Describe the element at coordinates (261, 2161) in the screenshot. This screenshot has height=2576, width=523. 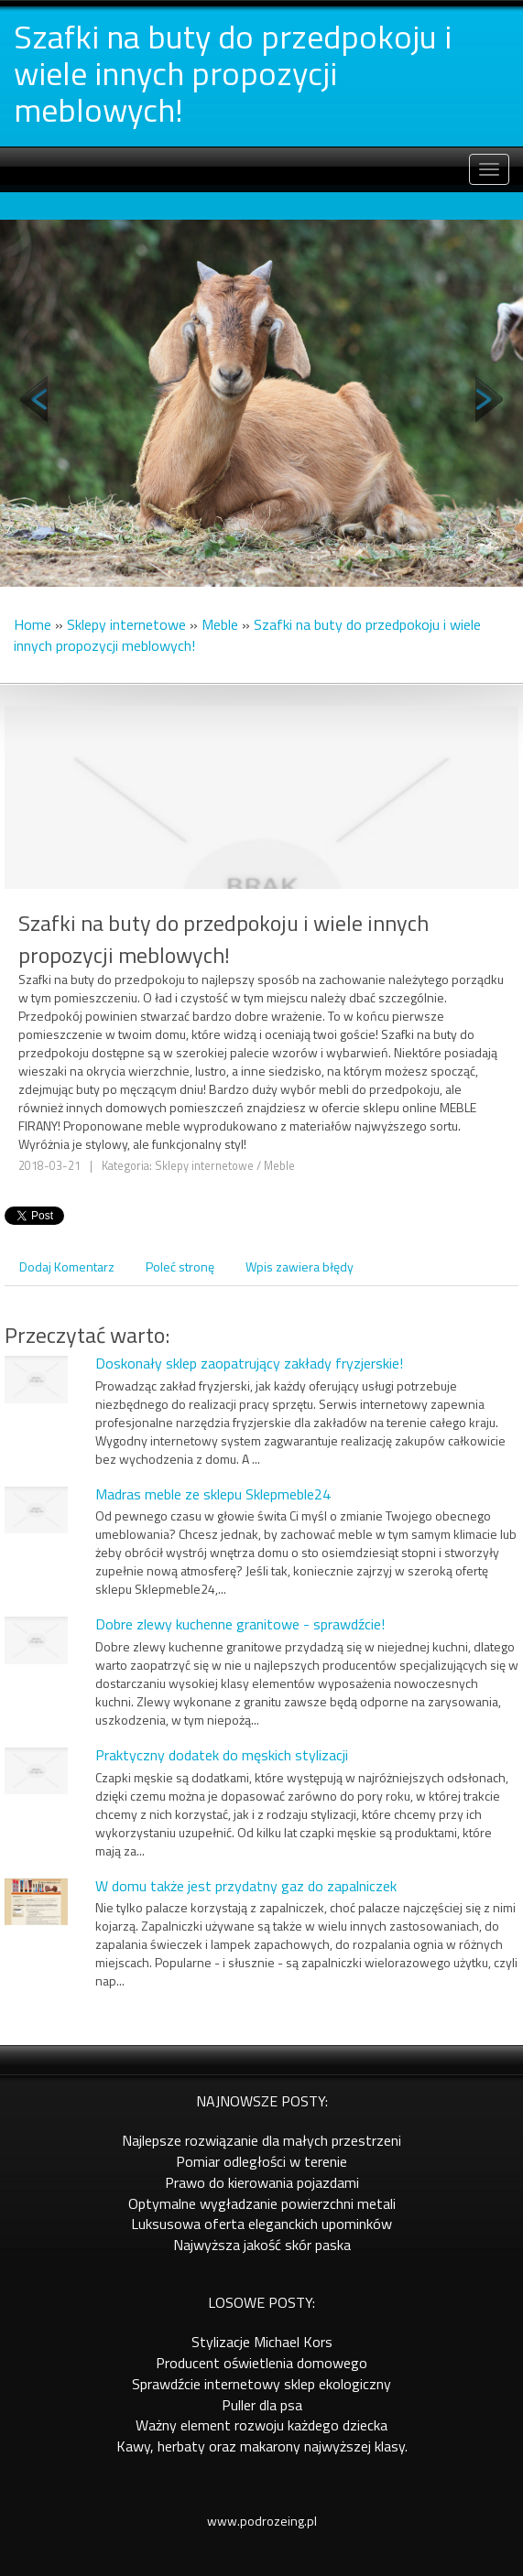
I see `Pomiar odległości w terenie` at that location.